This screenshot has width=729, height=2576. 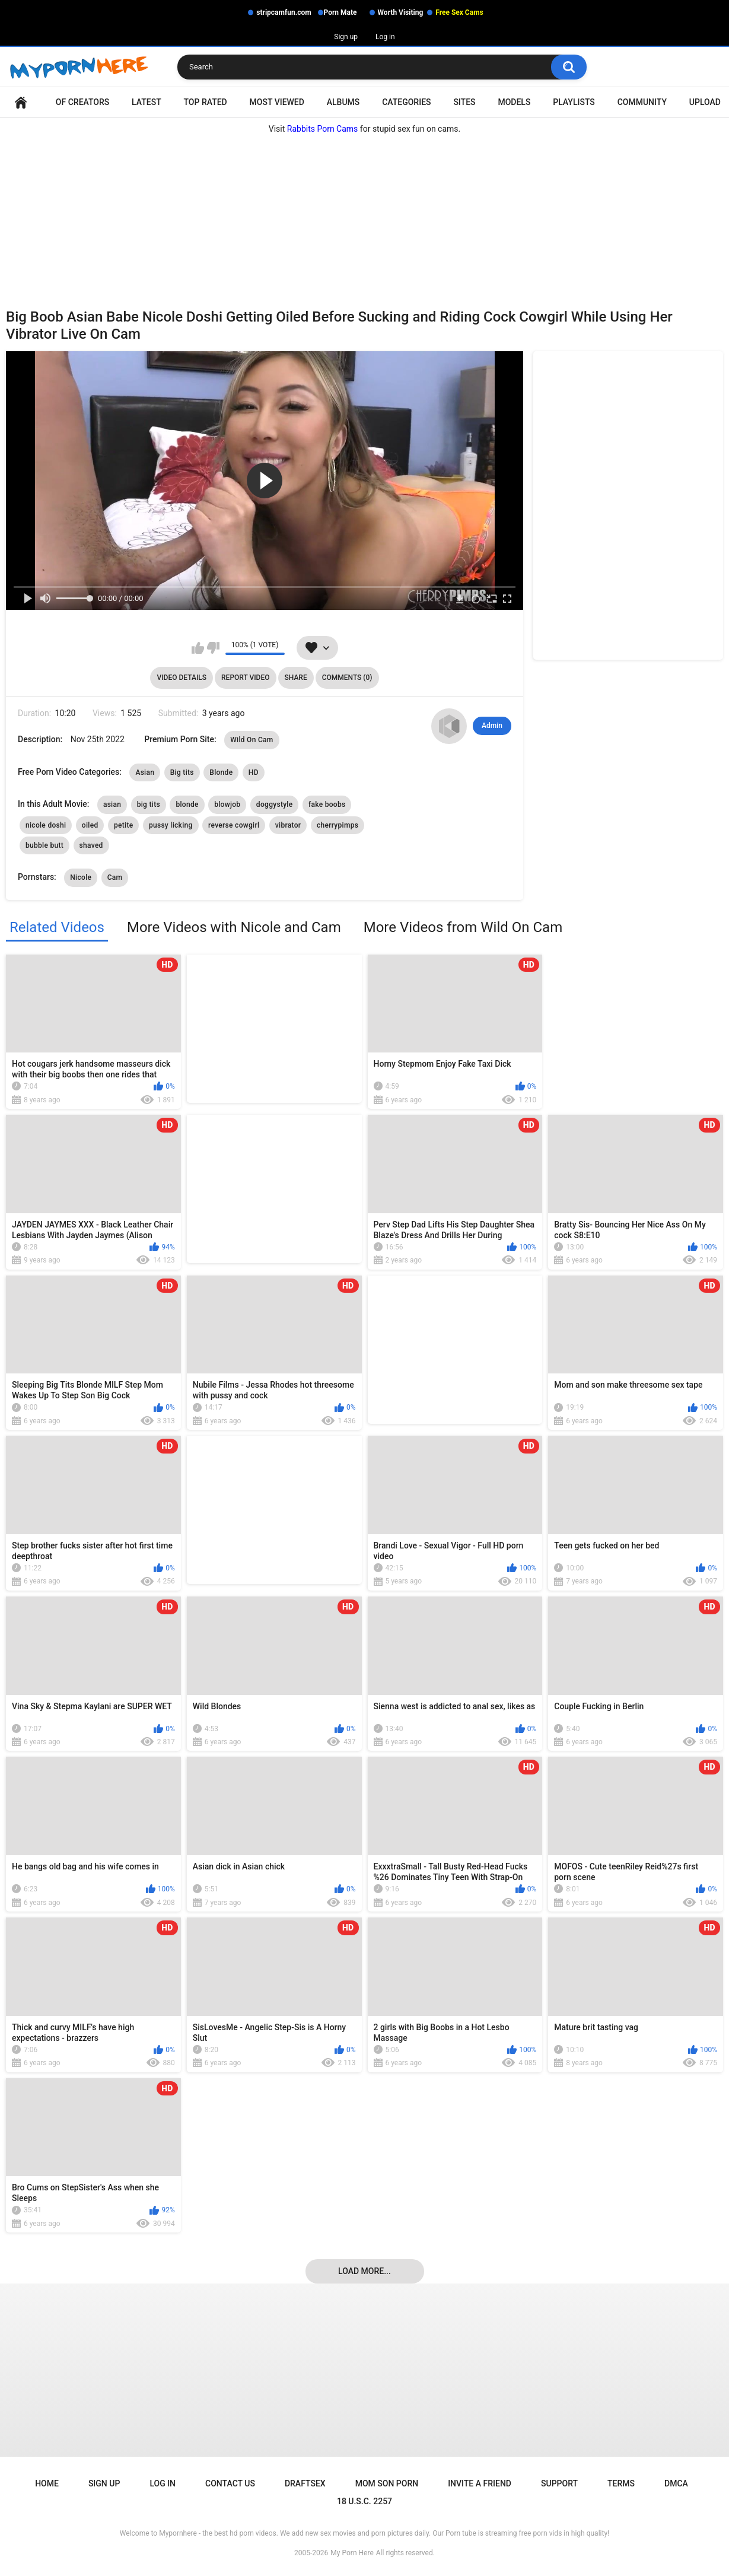 I want to click on Mom Son Porn, so click(x=386, y=2483).